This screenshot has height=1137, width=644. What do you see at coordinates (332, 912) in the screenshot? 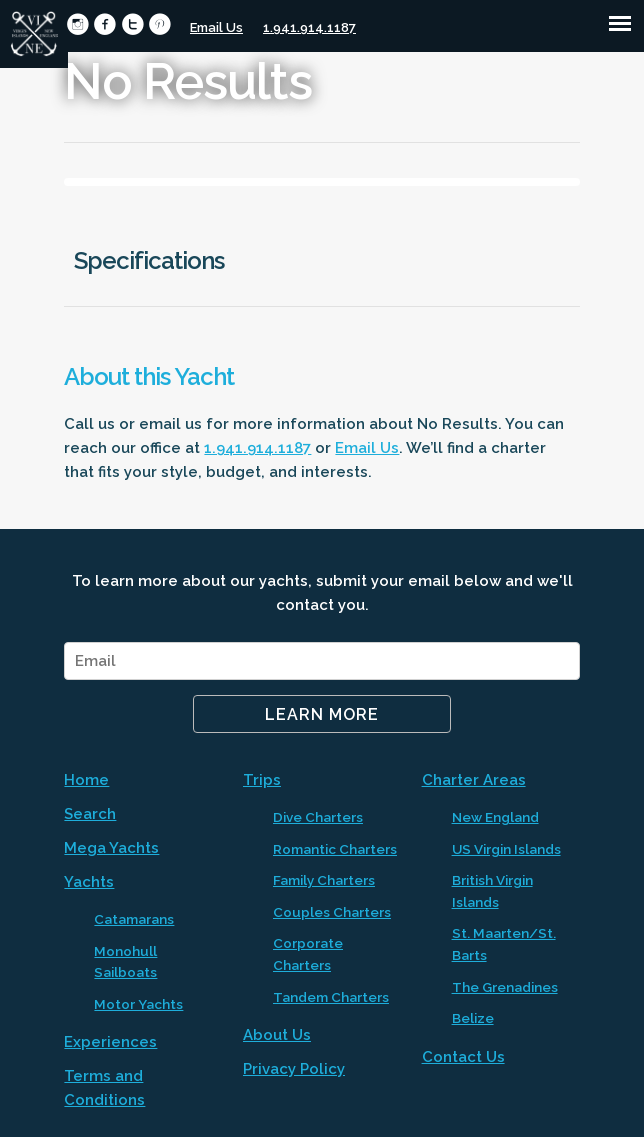
I see `Couples Charters` at bounding box center [332, 912].